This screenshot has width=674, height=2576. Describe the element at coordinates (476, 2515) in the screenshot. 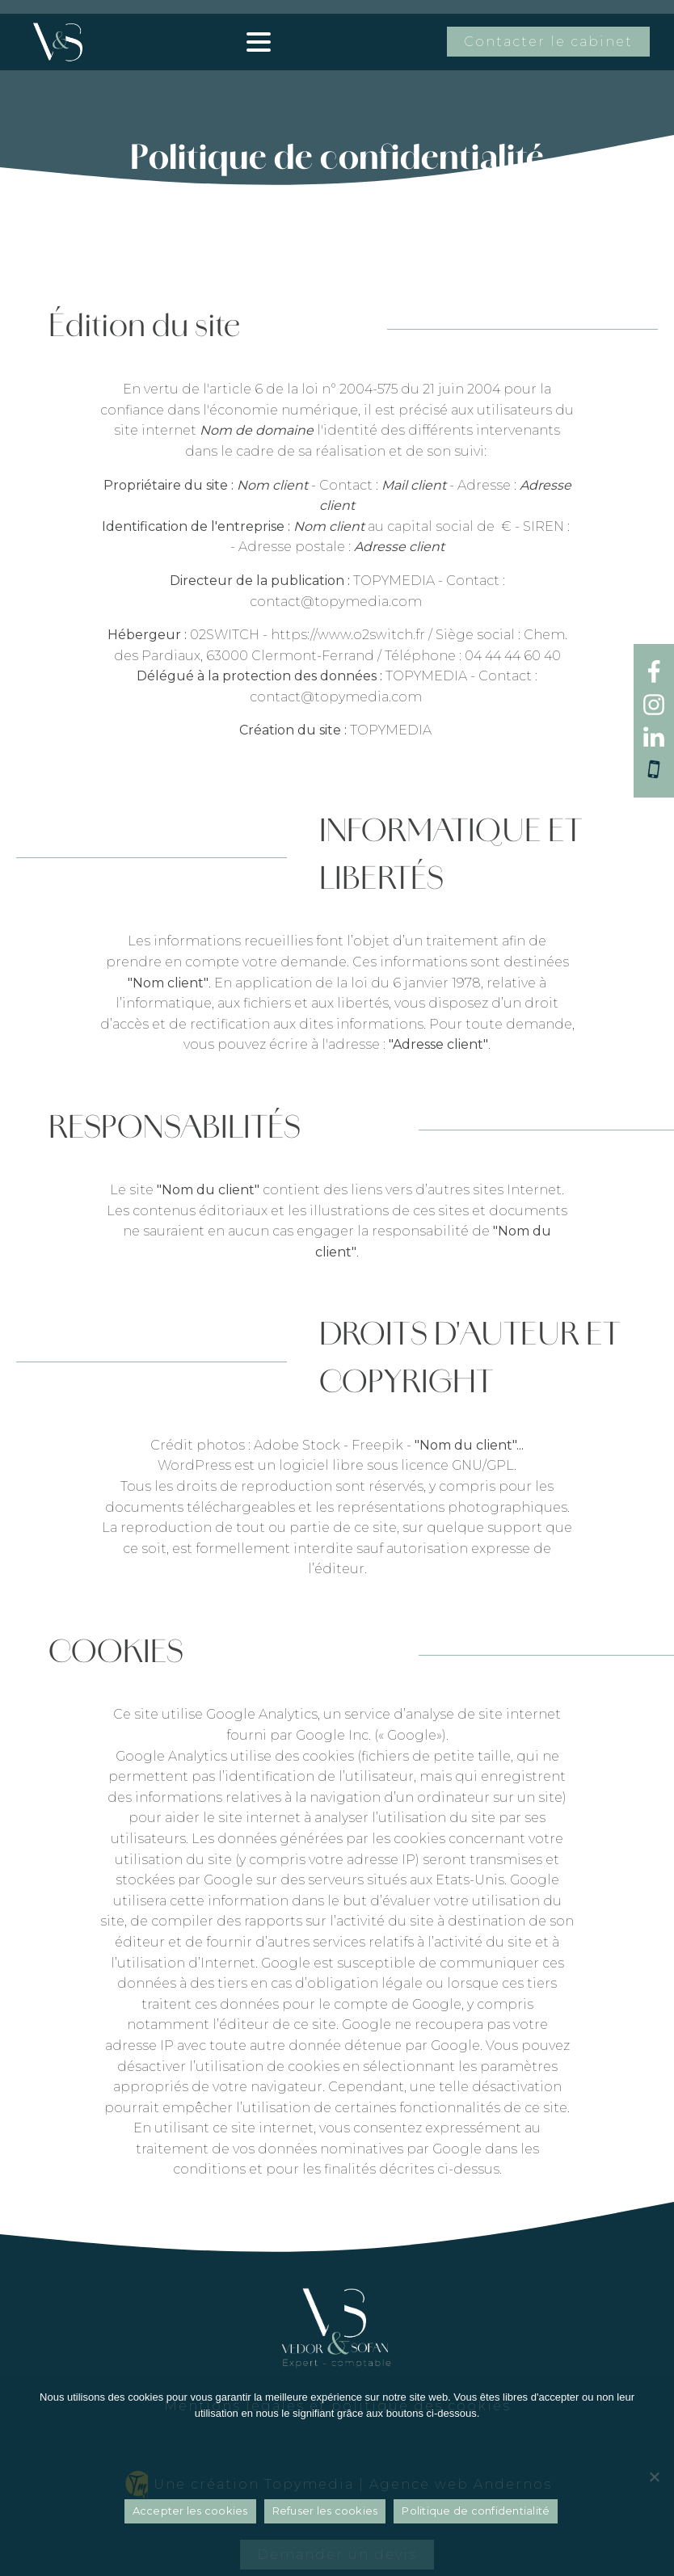

I see `Politique de confidentialité` at that location.